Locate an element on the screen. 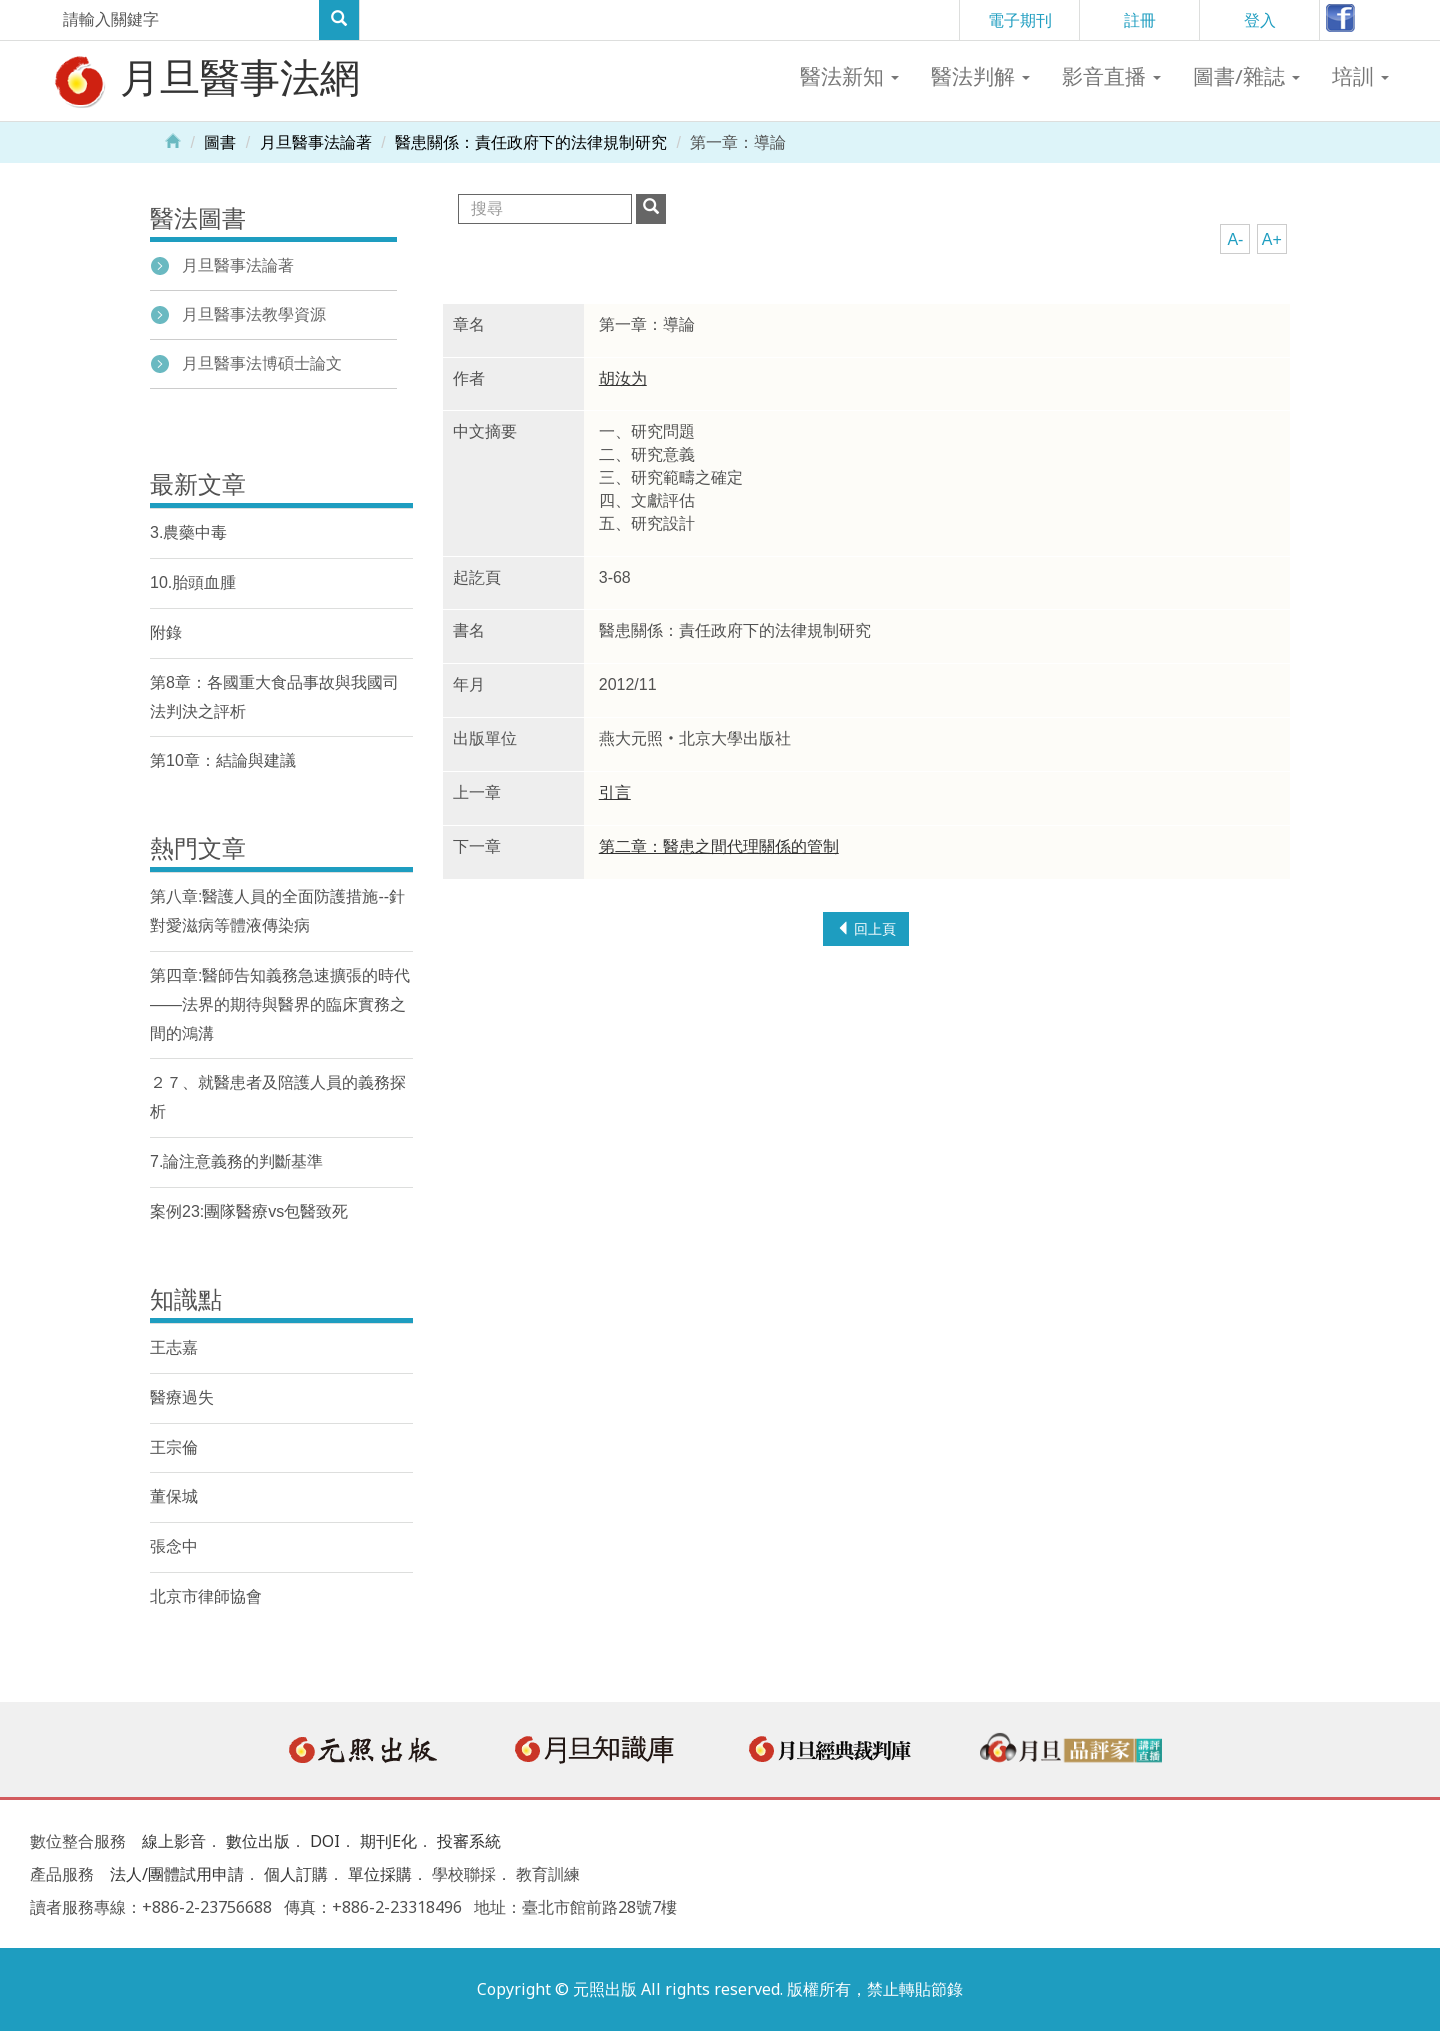 This screenshot has width=1440, height=2031. 數位出版 is located at coordinates (258, 1841).